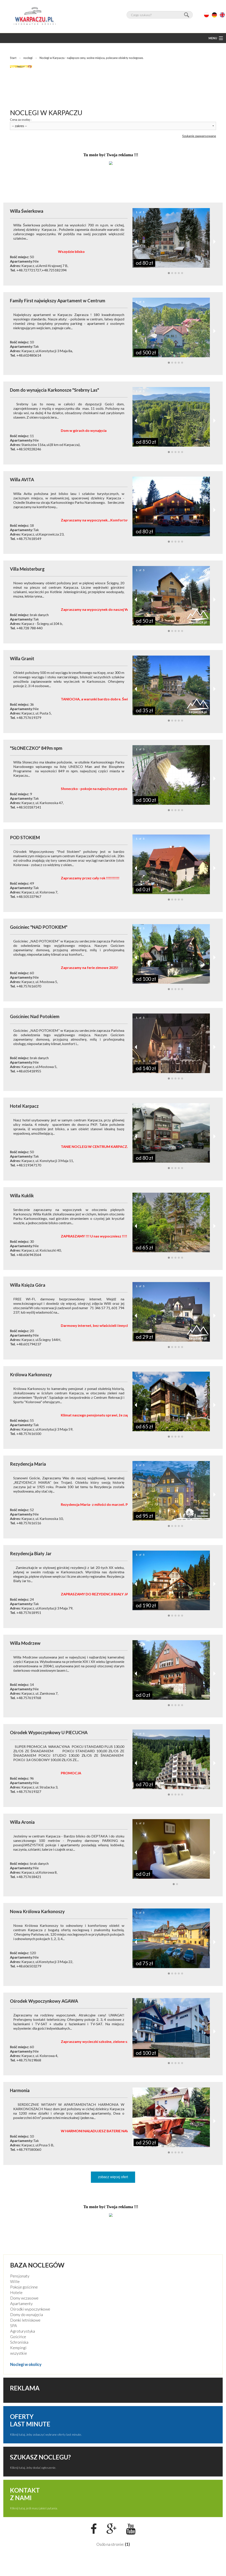 This screenshot has width=226, height=2576. Describe the element at coordinates (24, 2298) in the screenshot. I see `Domy wczasowe` at that location.